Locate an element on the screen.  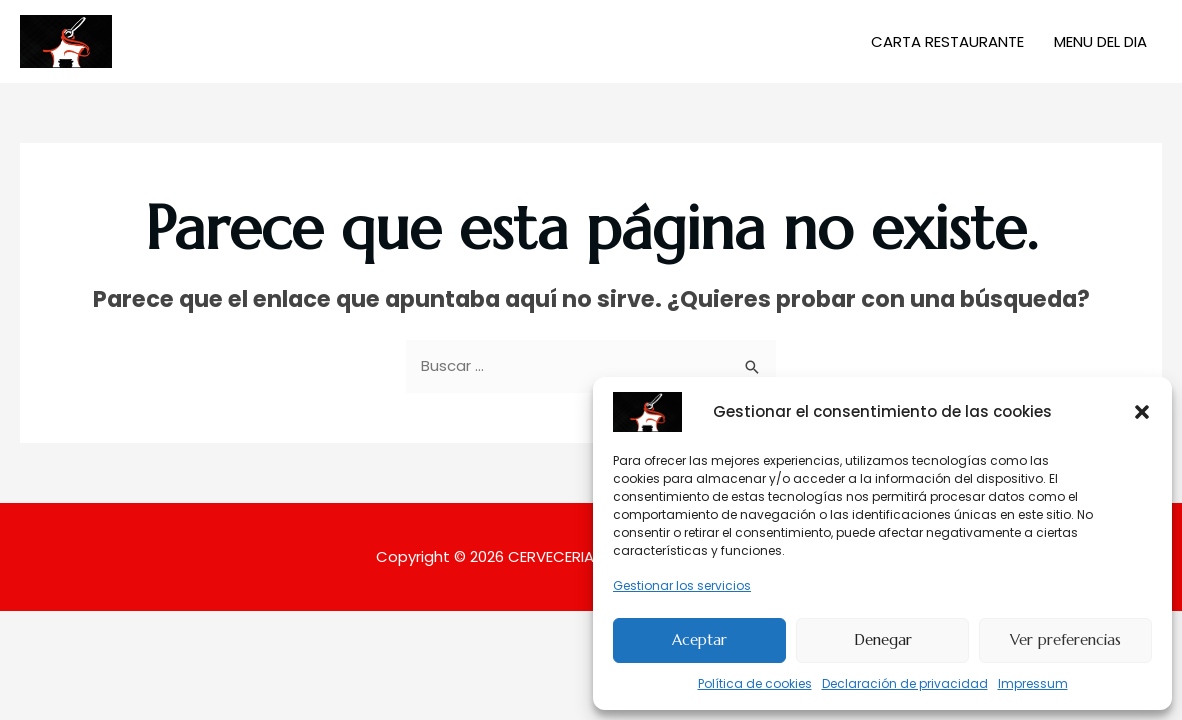
Denegar is located at coordinates (883, 639).